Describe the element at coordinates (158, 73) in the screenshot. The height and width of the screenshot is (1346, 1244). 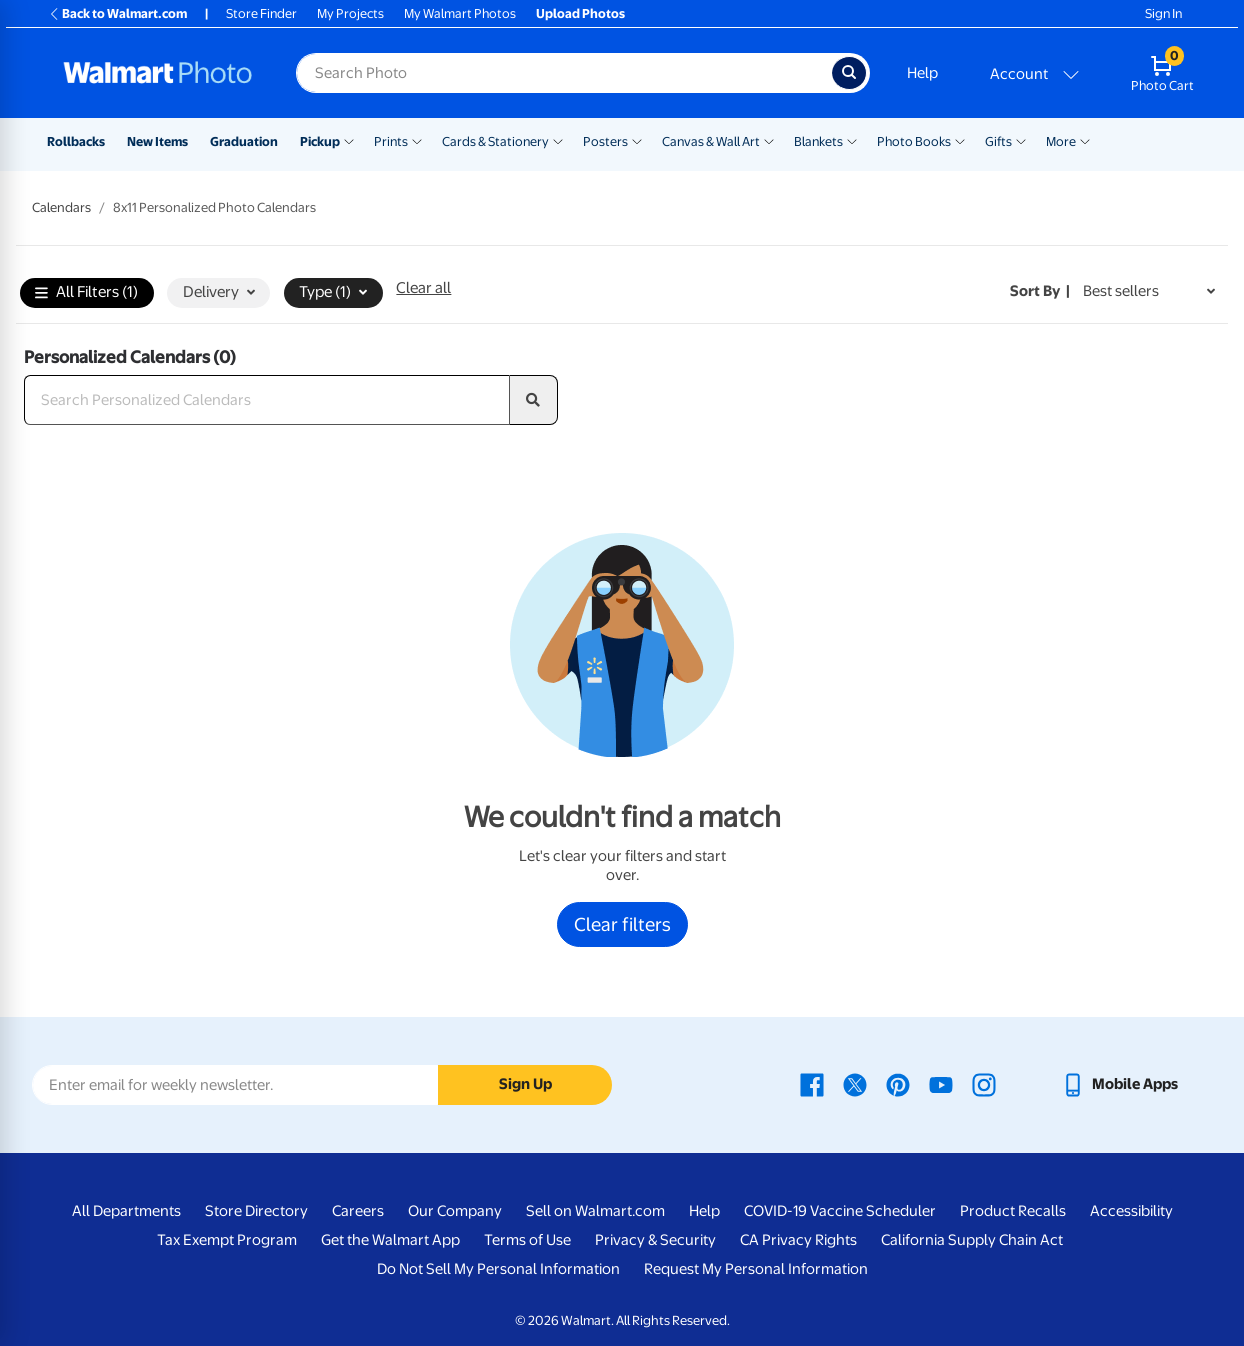
I see `[Walmart Photo Home page]` at that location.